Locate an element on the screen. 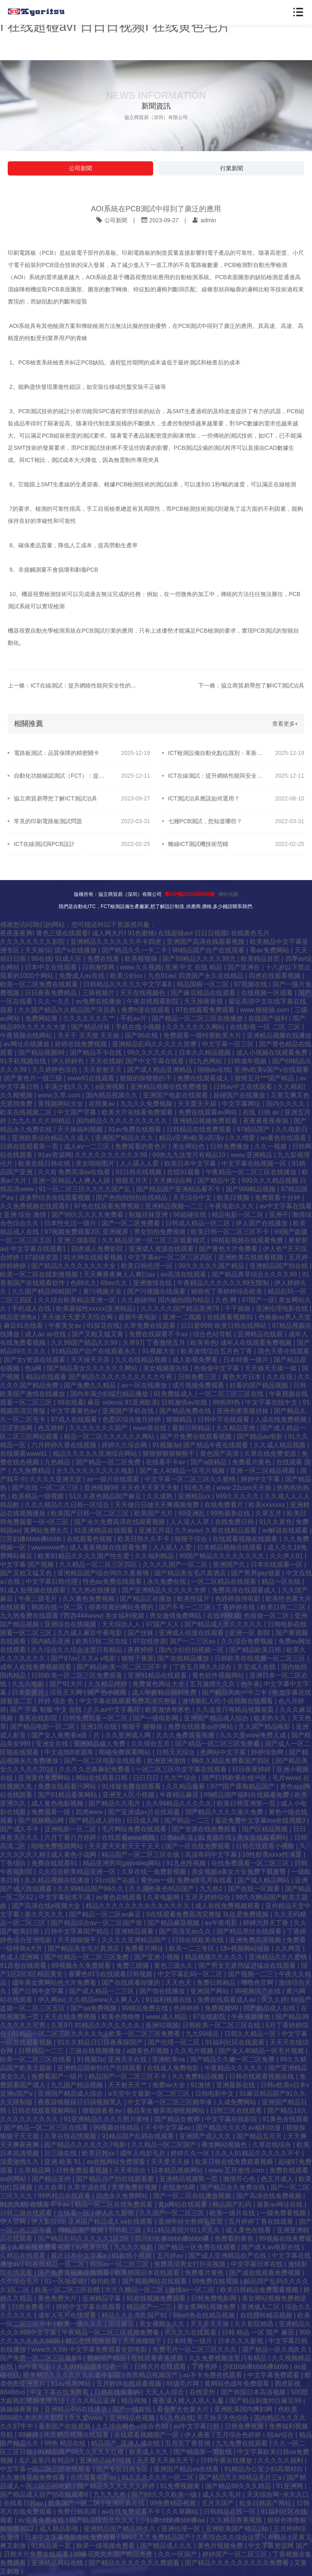 This screenshot has width=312, height=2576. 亚洲v欧美v国产v在线观看 is located at coordinates (271, 1069).